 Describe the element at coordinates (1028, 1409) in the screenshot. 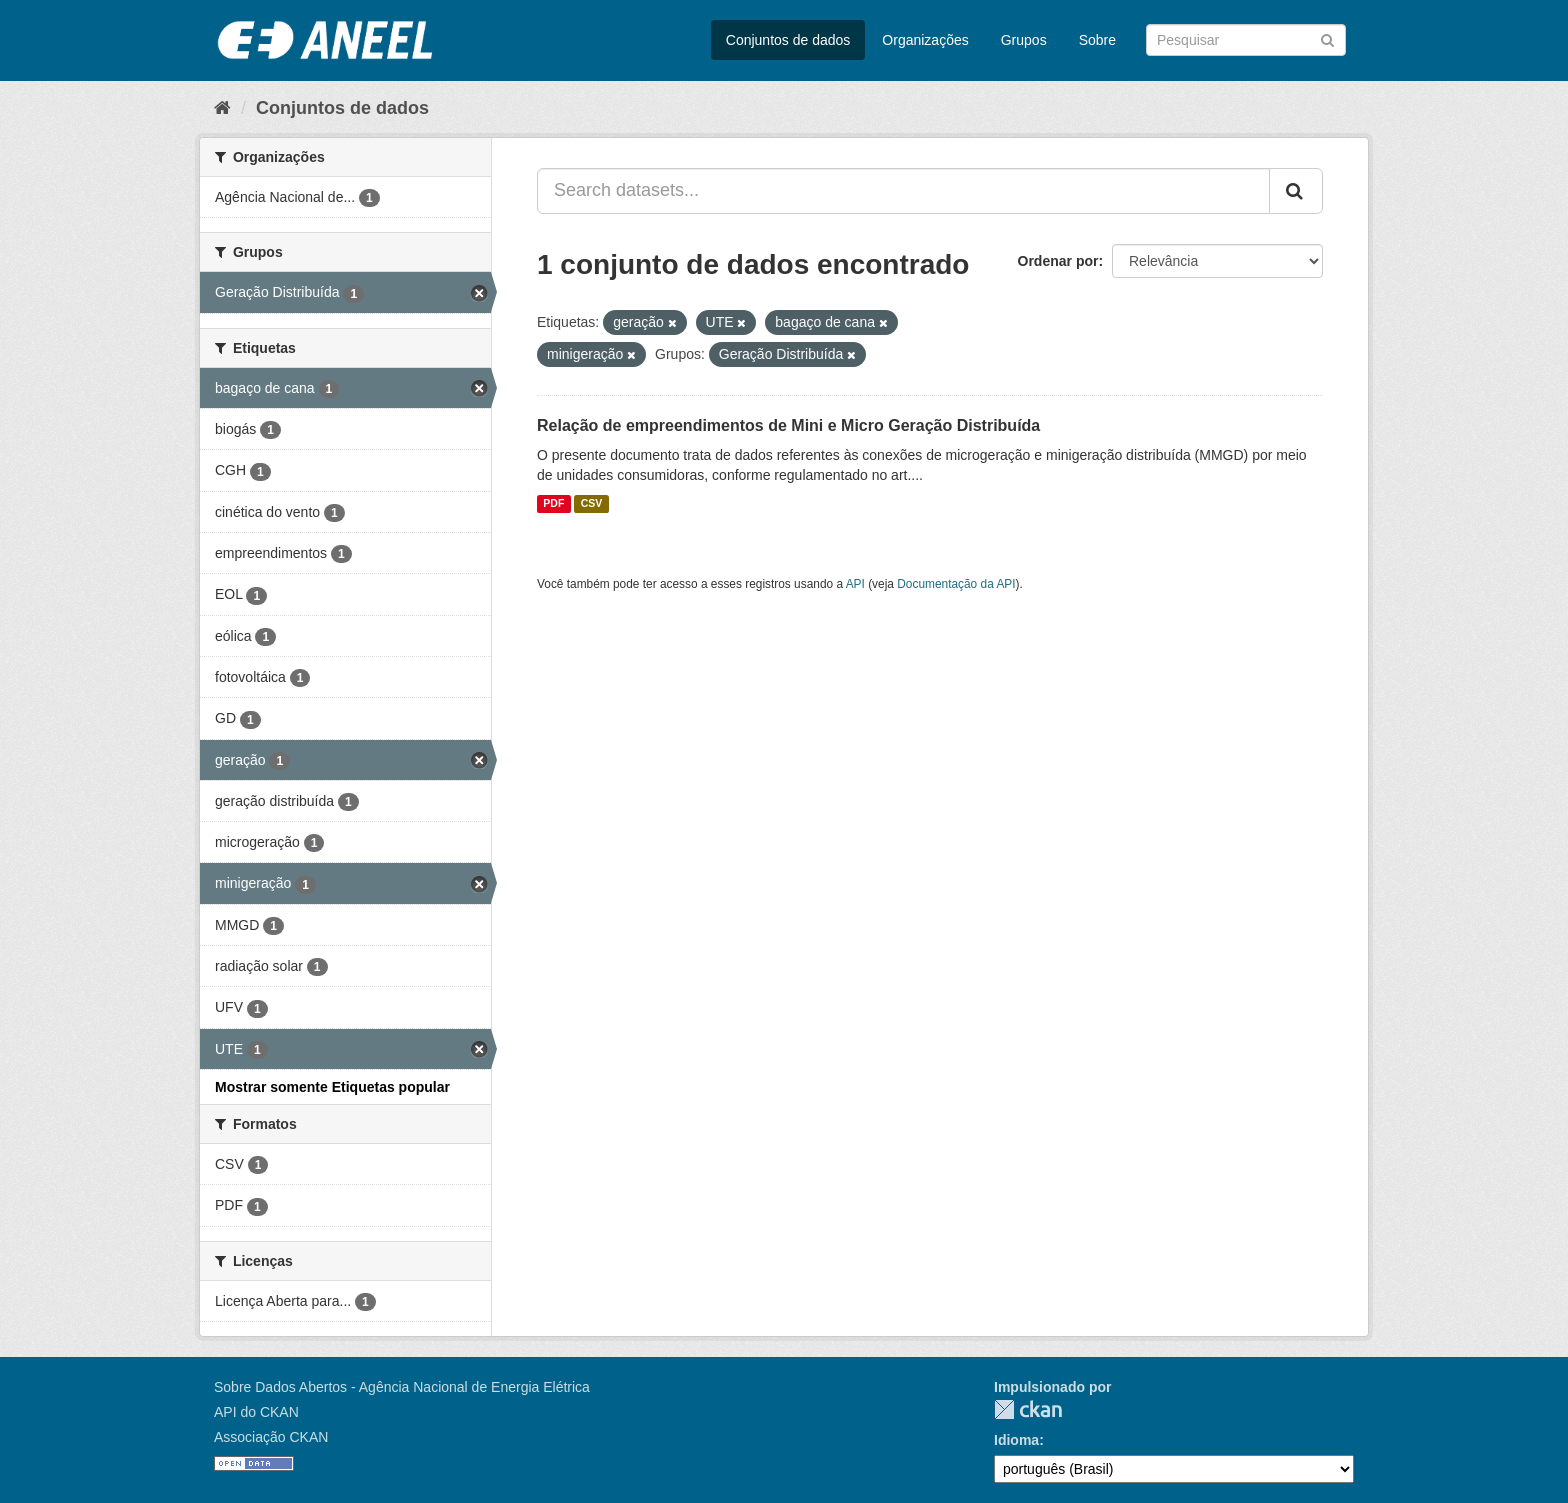

I see `CKAN` at that location.